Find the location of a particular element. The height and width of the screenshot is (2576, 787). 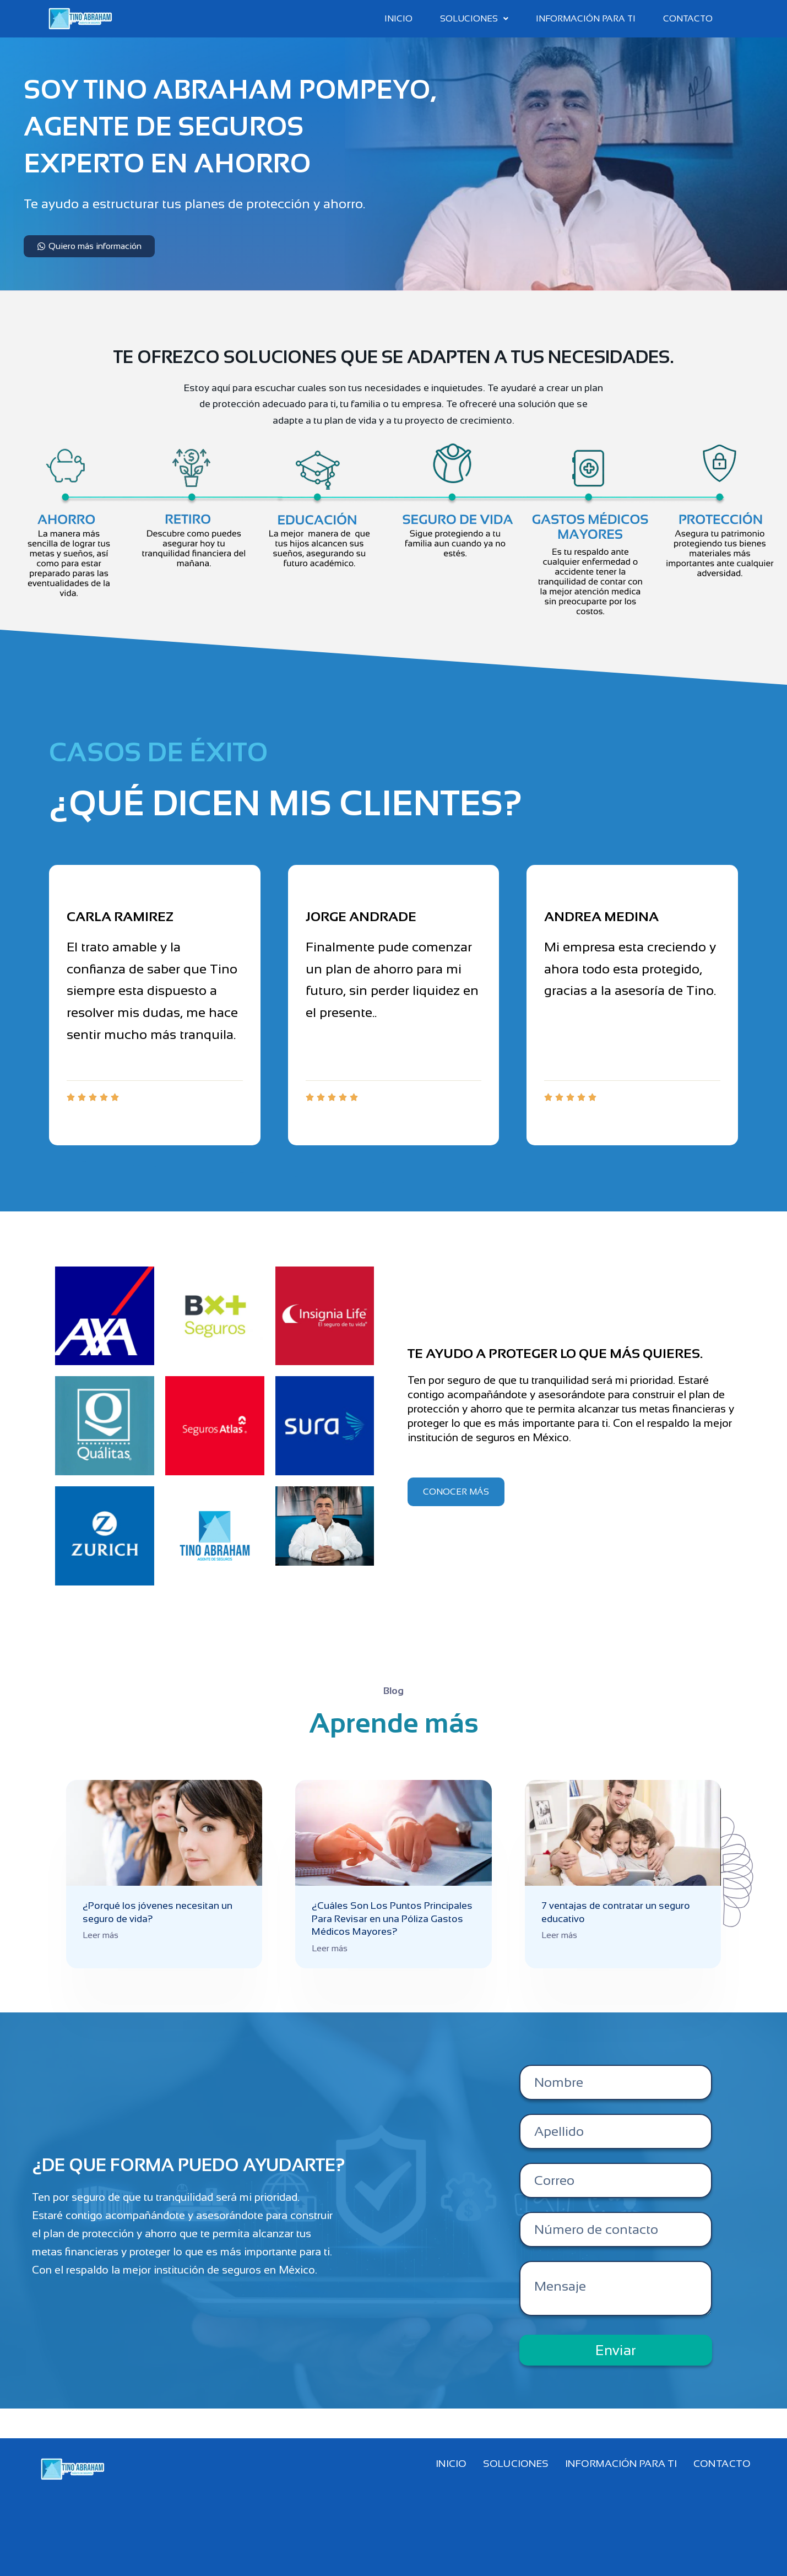

¿Cuáles Son Los Puntos Principales Para Revisar en una Póliza Gastos Médicos Mayores? is located at coordinates (392, 1918).